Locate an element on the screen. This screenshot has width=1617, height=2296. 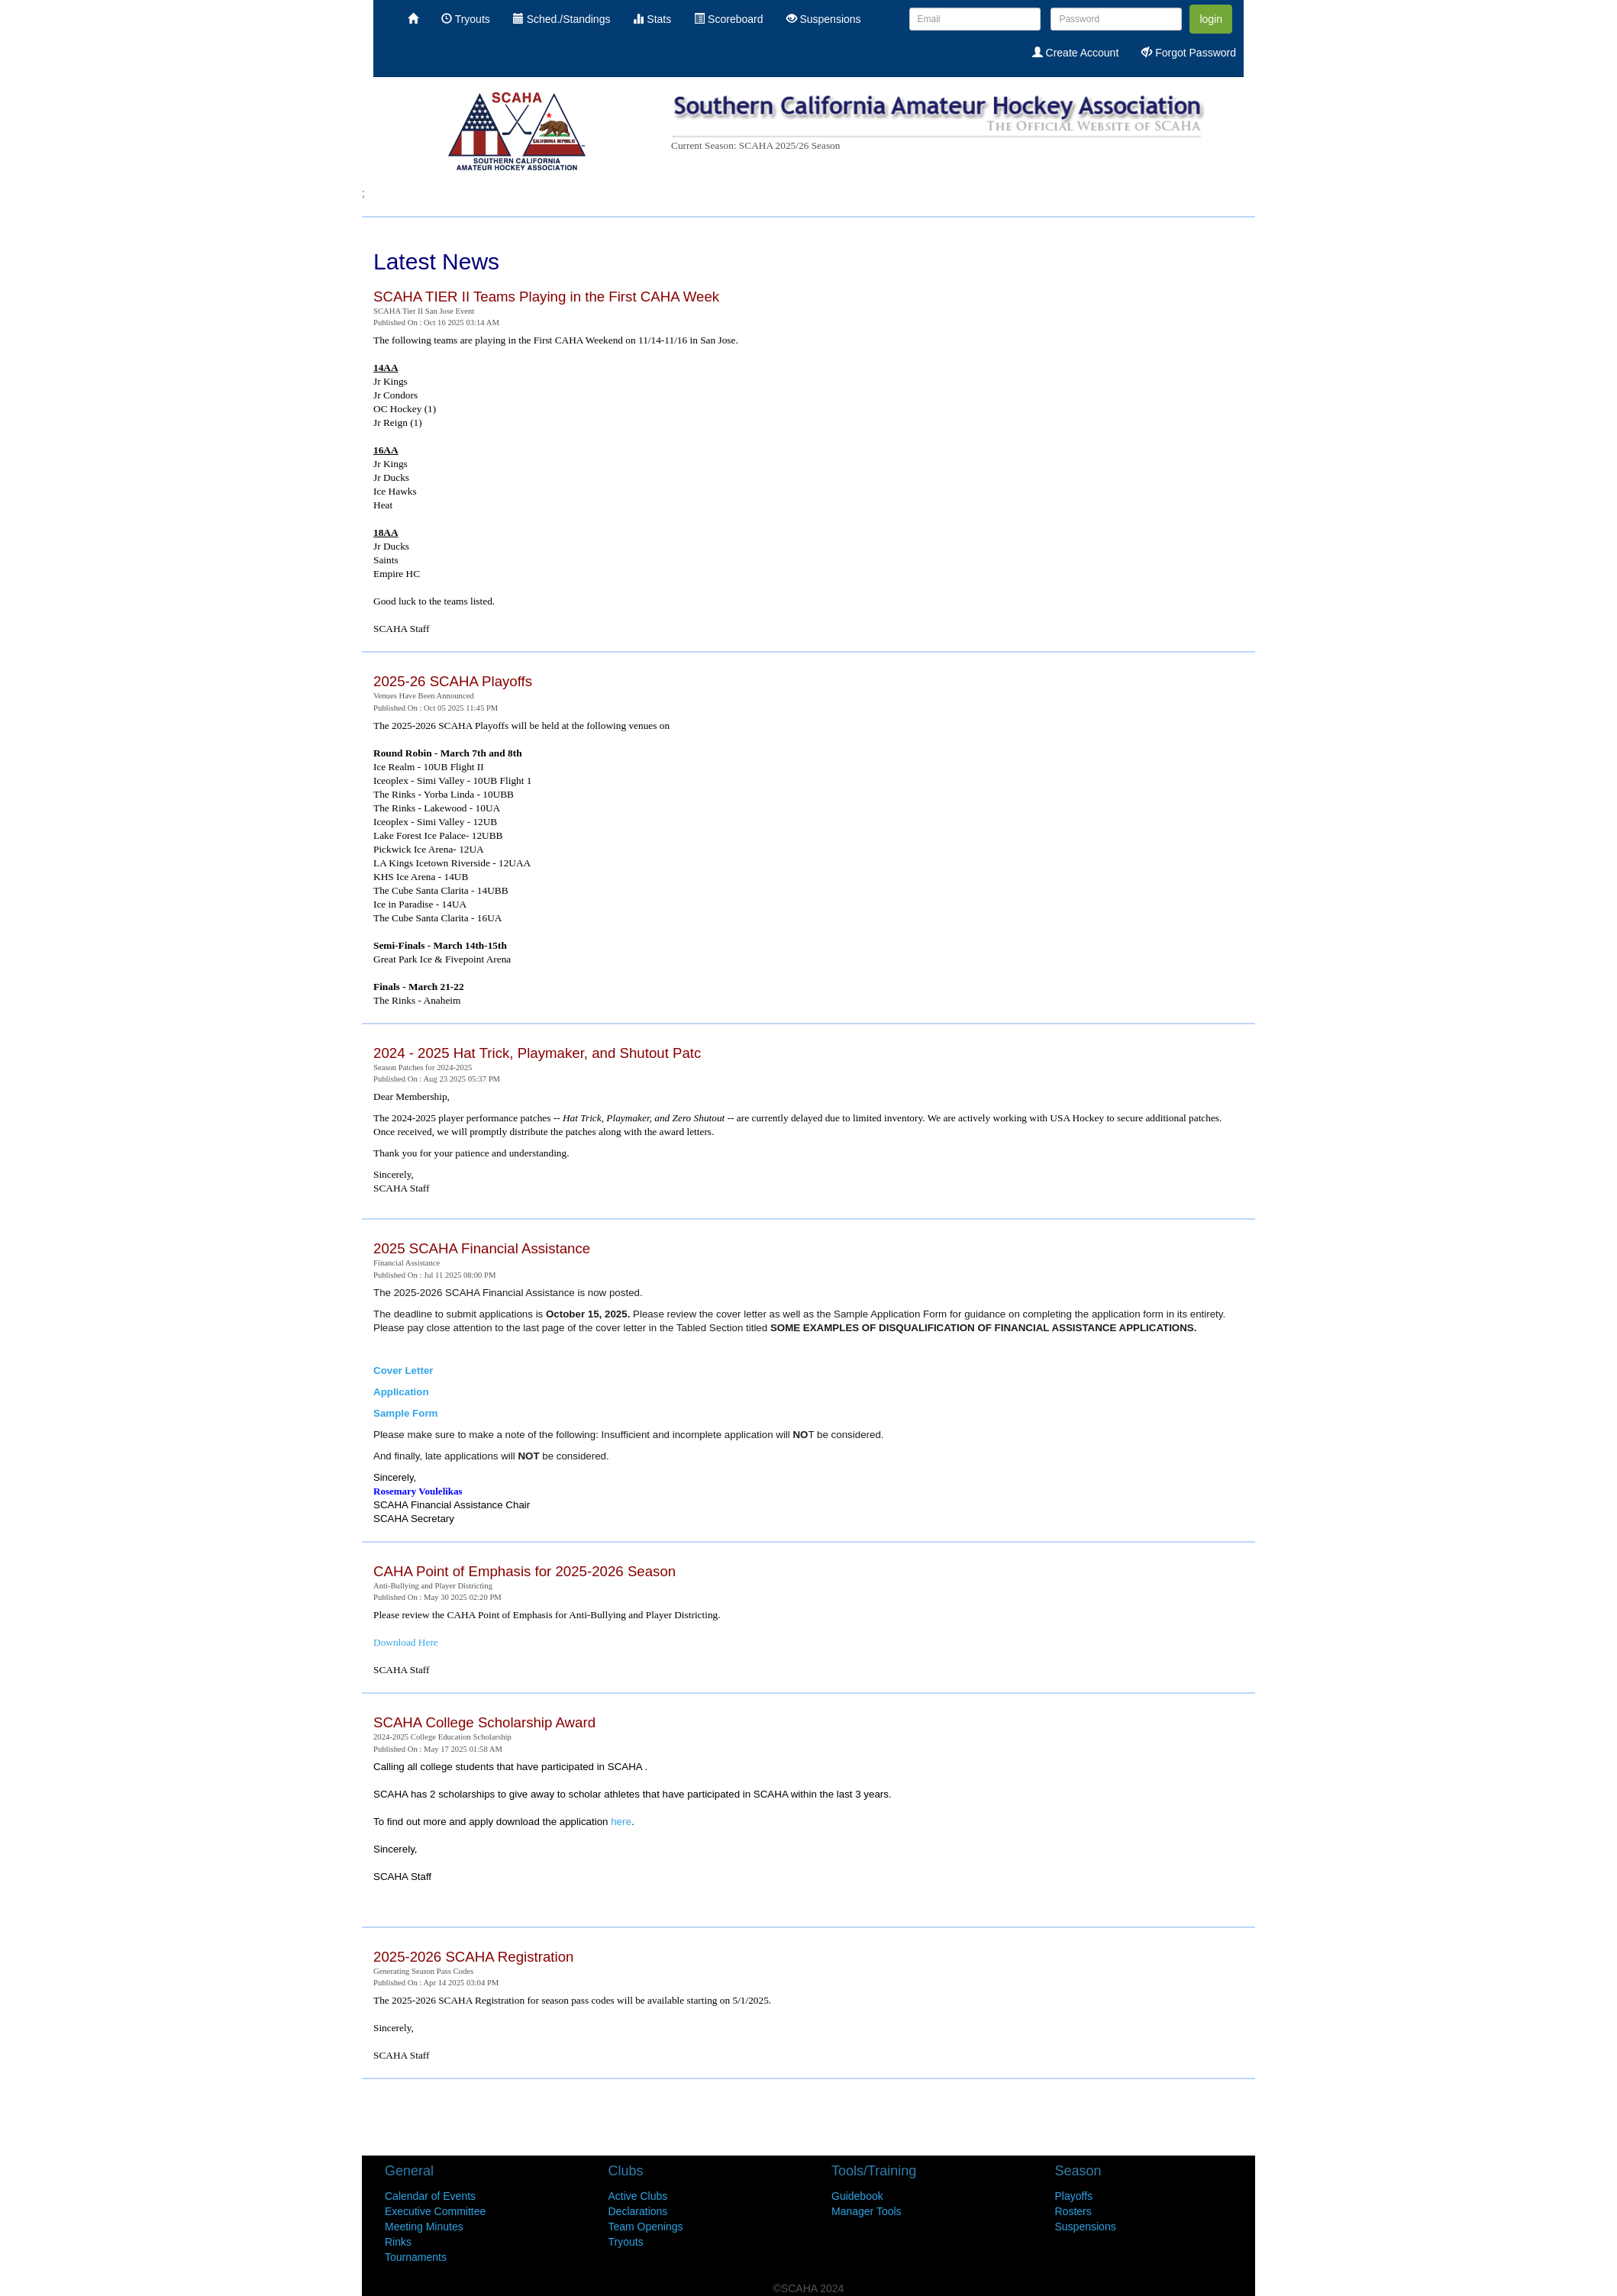
Declarations is located at coordinates (638, 2211).